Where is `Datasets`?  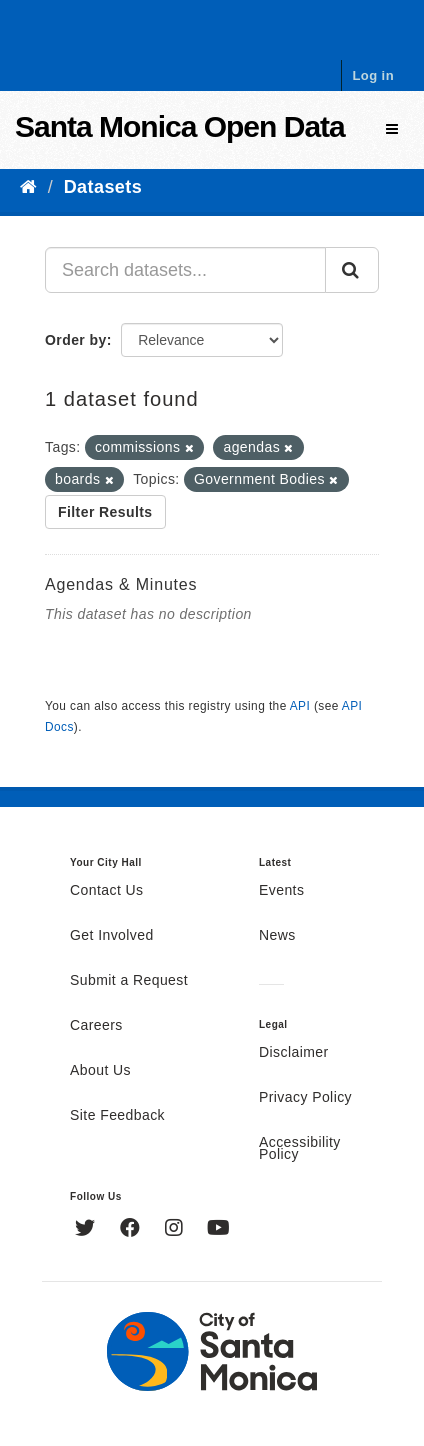 Datasets is located at coordinates (103, 187).